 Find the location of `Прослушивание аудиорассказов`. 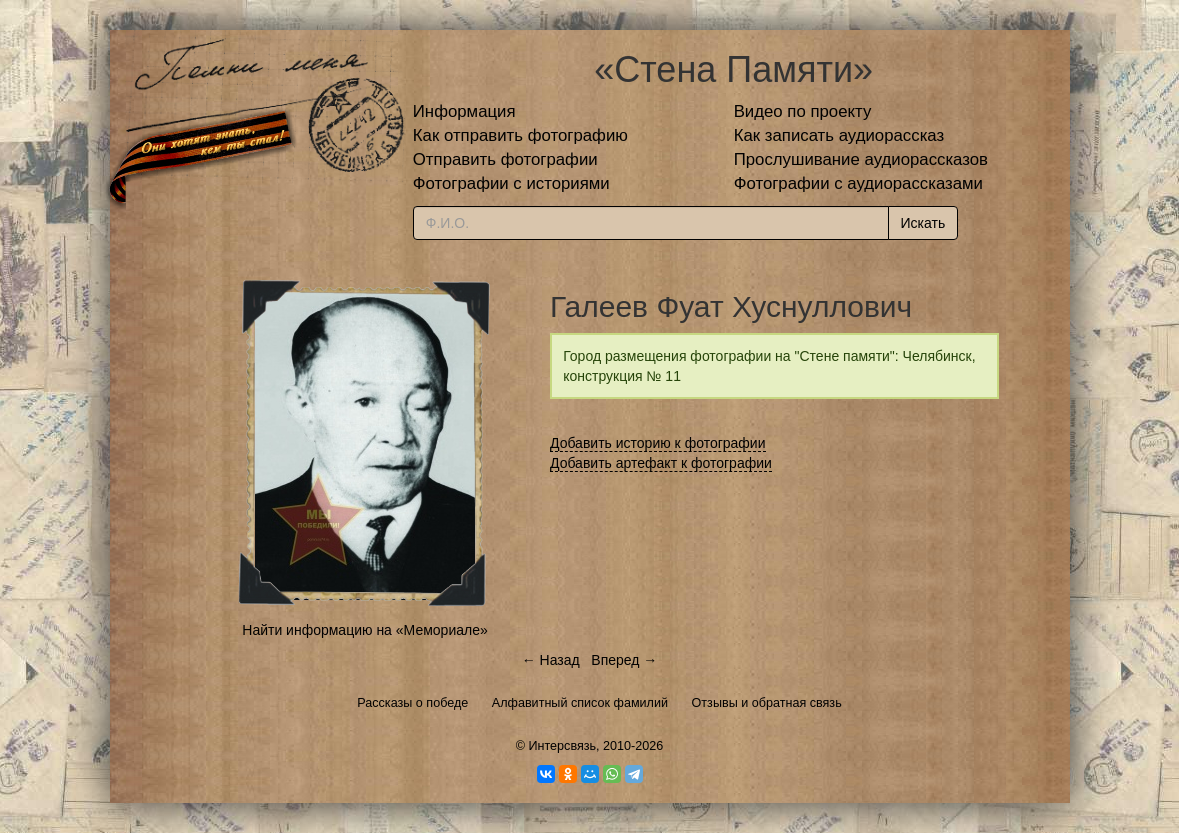

Прослушивание аудиорассказов is located at coordinates (861, 159).